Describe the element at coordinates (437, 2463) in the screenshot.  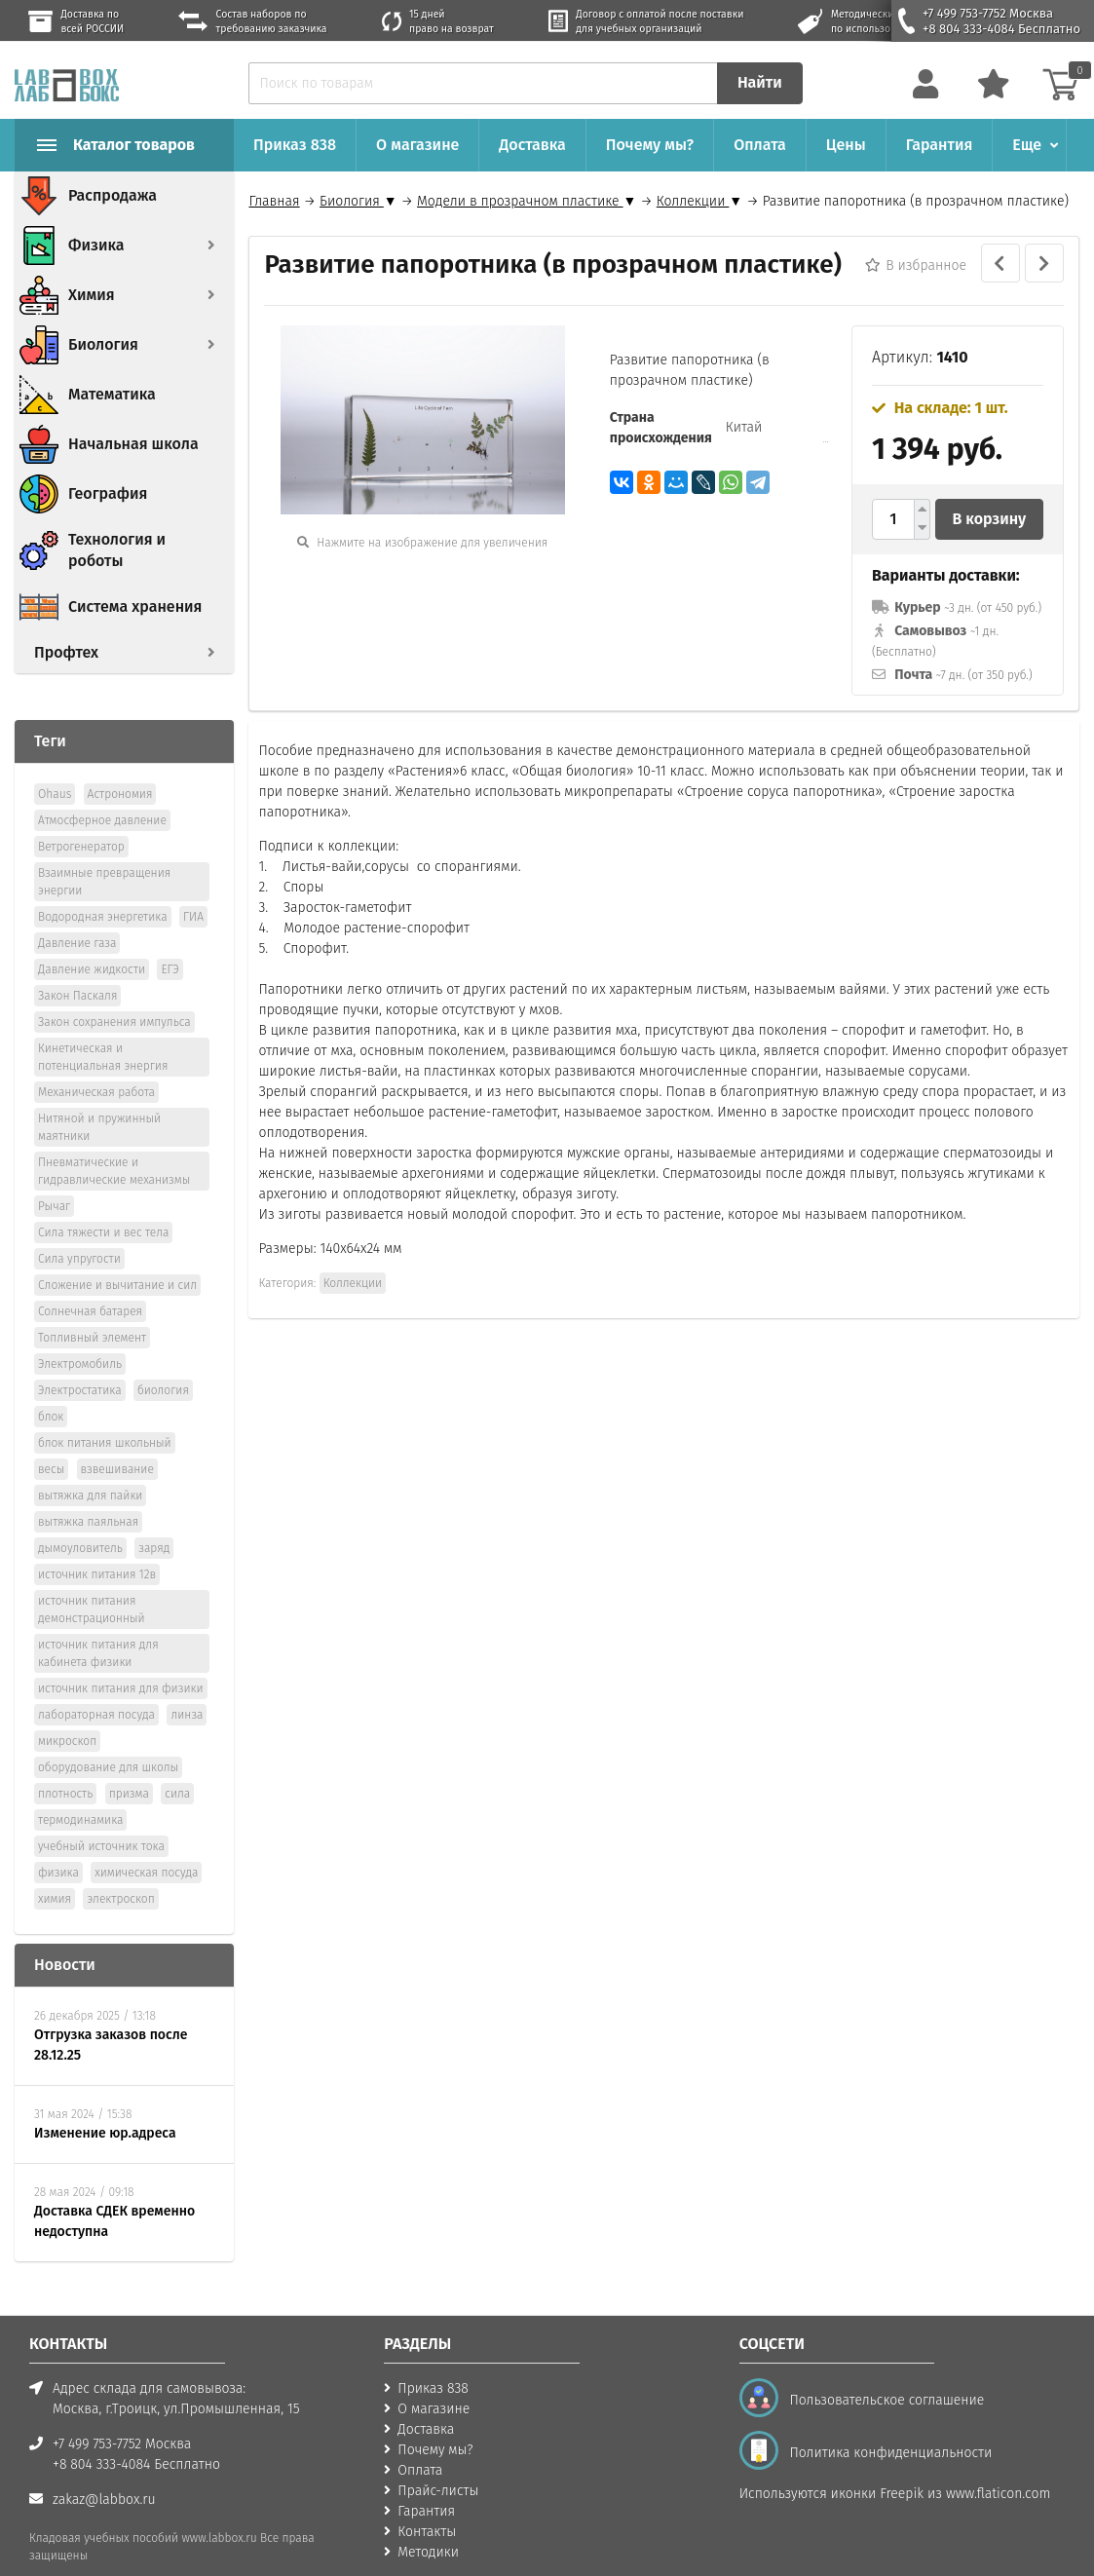
I see `Прайс-листы` at that location.